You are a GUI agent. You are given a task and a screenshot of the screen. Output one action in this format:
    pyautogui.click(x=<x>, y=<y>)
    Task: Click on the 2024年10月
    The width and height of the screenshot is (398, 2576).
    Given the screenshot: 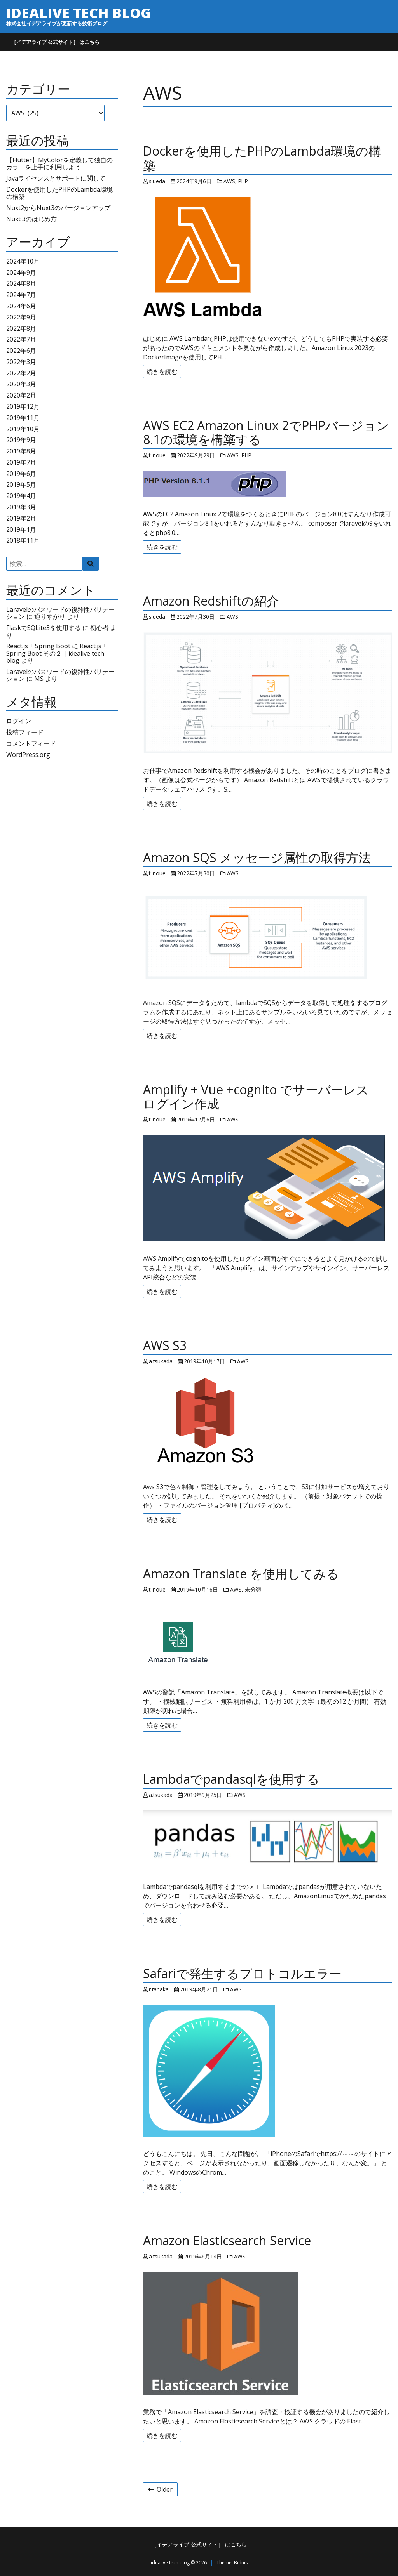 What is the action you would take?
    pyautogui.click(x=23, y=261)
    